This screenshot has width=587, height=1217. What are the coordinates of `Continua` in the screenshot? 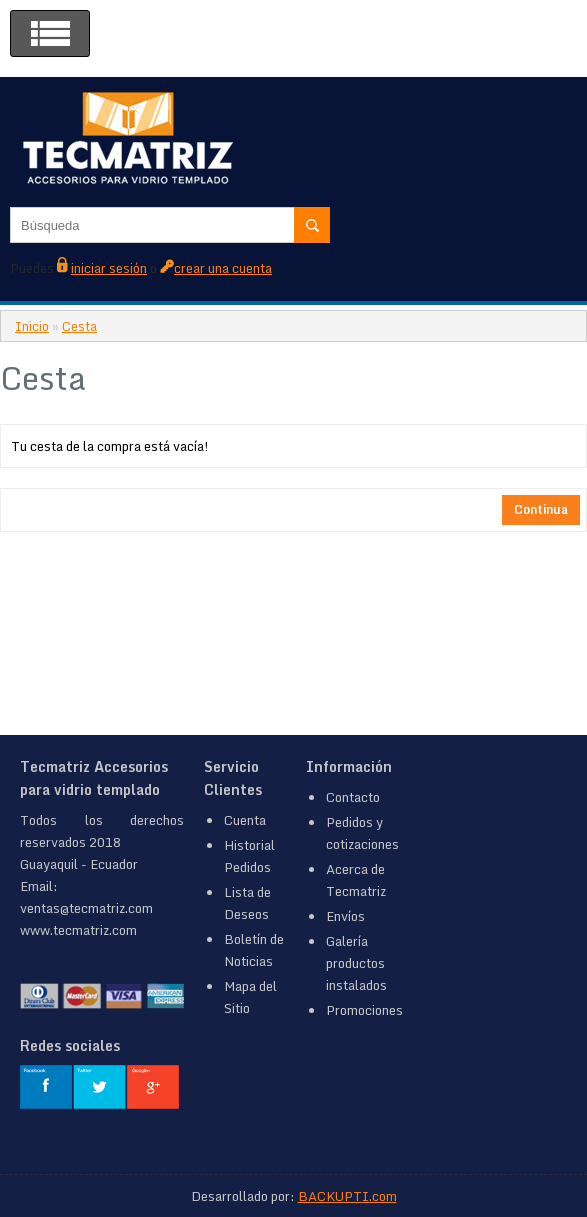 It's located at (541, 509).